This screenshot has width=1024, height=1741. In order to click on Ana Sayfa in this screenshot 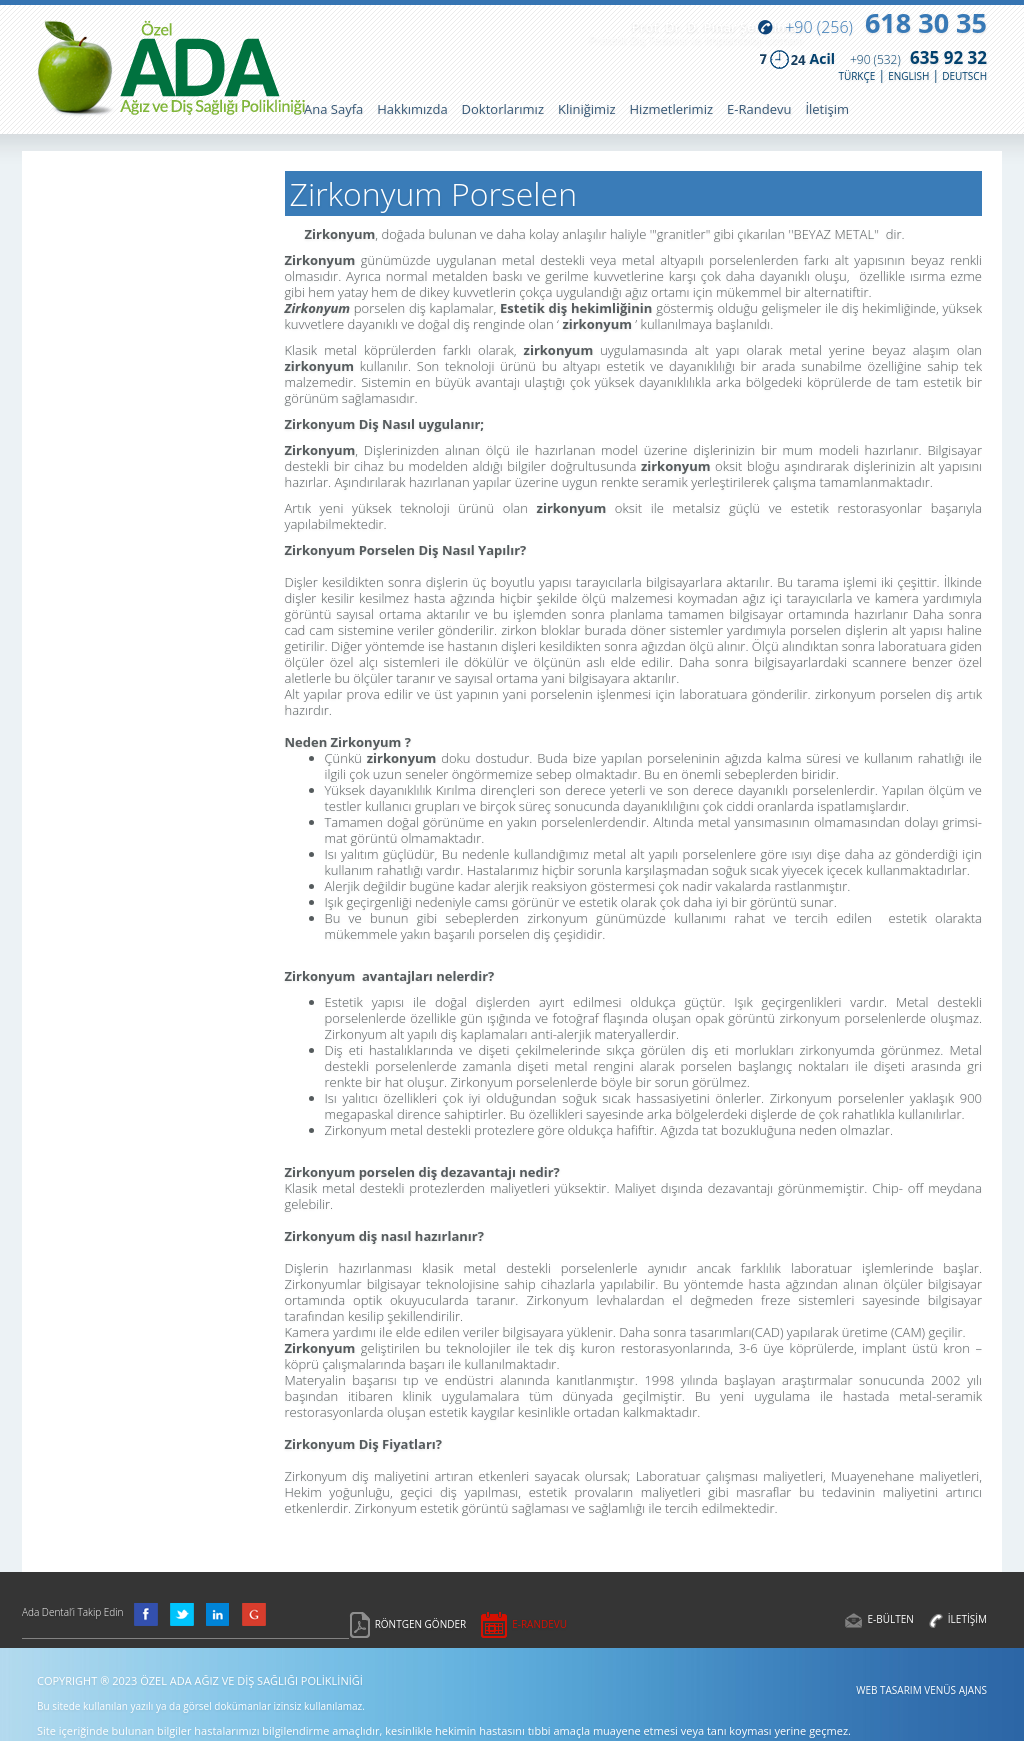, I will do `click(333, 109)`.